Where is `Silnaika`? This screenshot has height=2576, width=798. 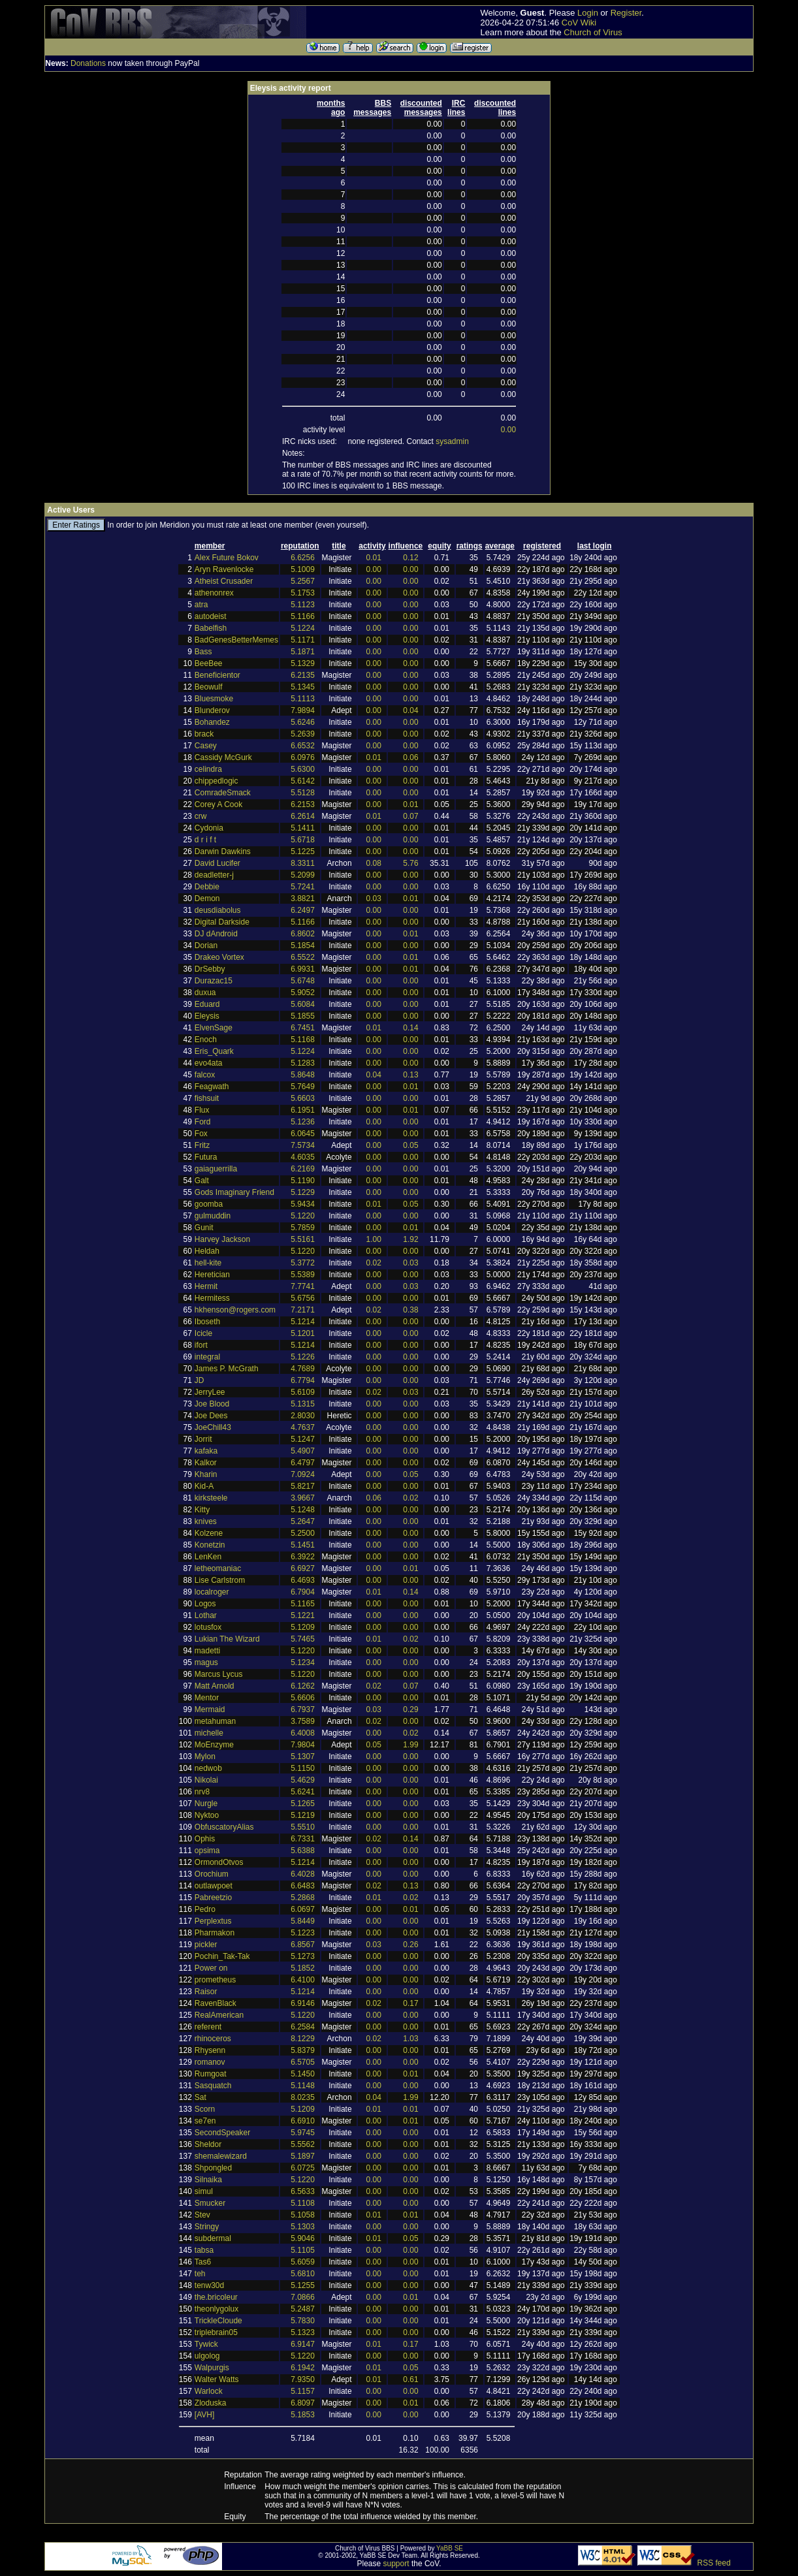 Silnaika is located at coordinates (208, 2179).